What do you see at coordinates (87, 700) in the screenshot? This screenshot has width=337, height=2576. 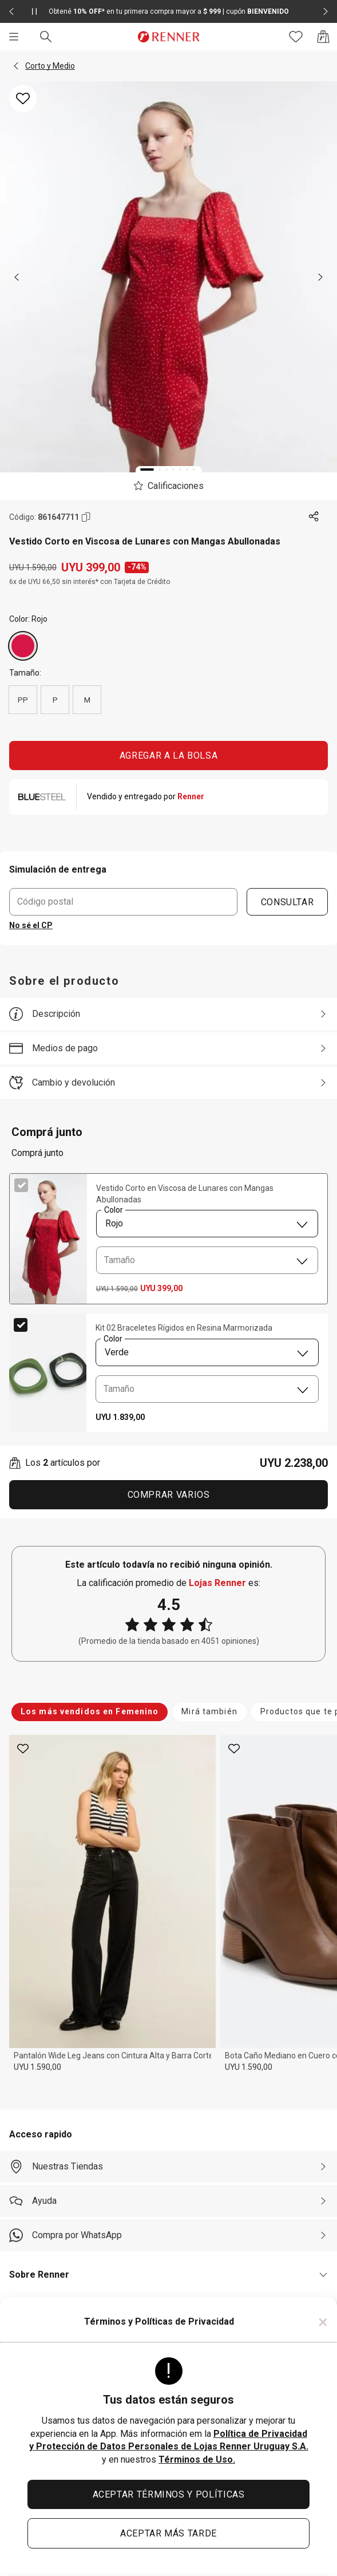 I see `M [radio]` at bounding box center [87, 700].